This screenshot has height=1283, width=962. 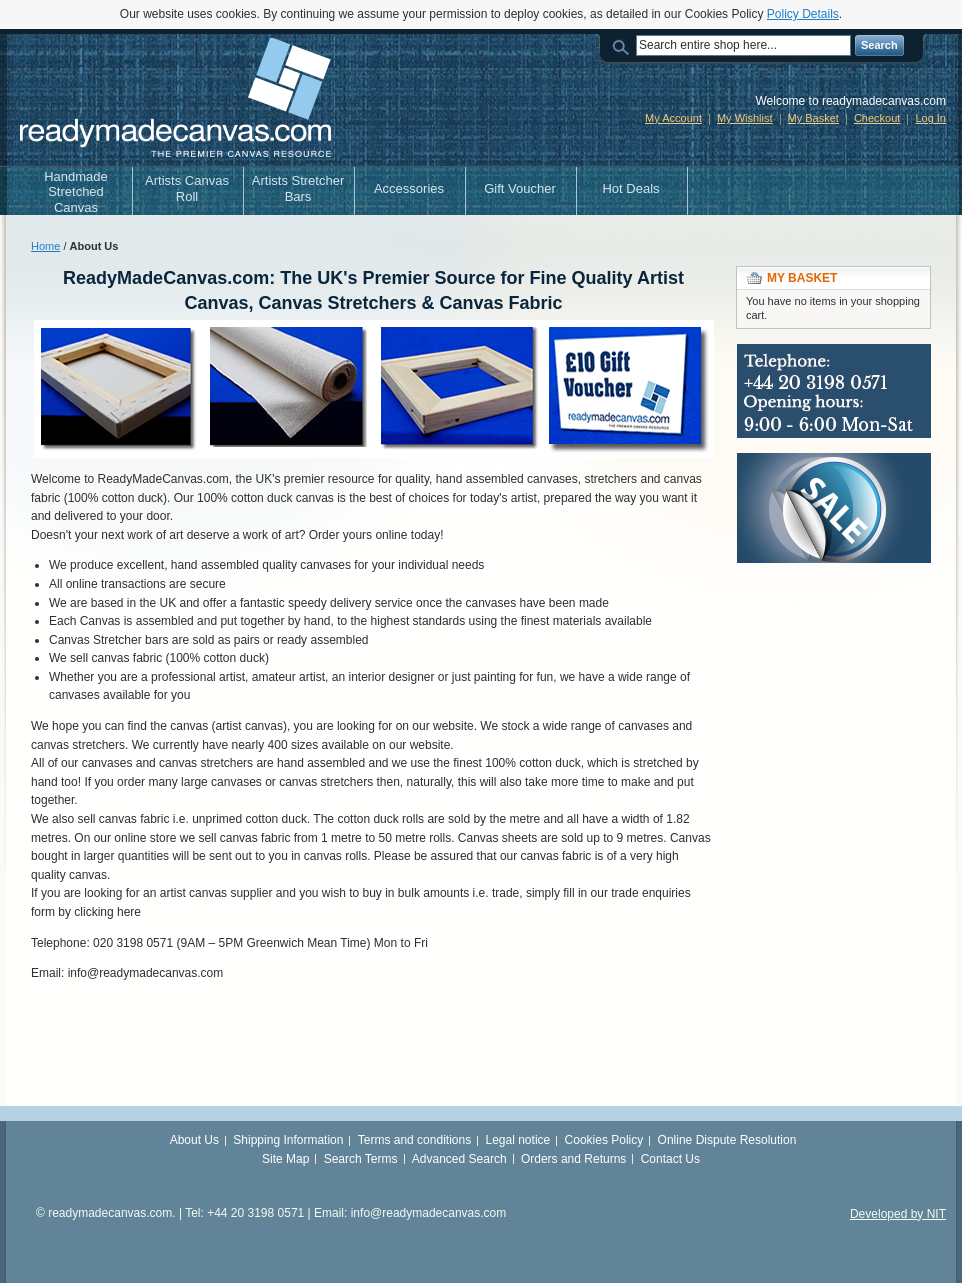 I want to click on Orders and Returns, so click(x=573, y=1159).